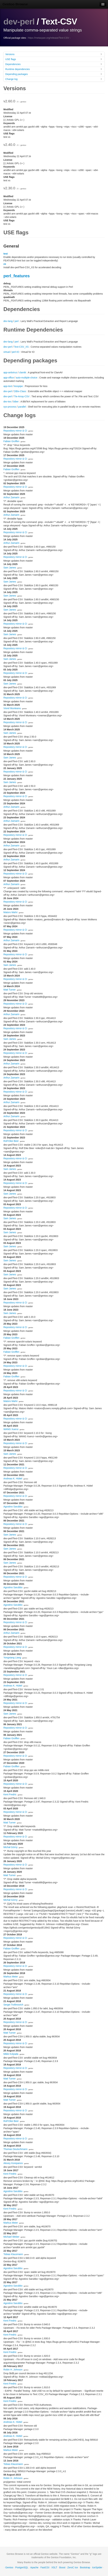  I want to click on DBIx-Class, so click(20, 391).